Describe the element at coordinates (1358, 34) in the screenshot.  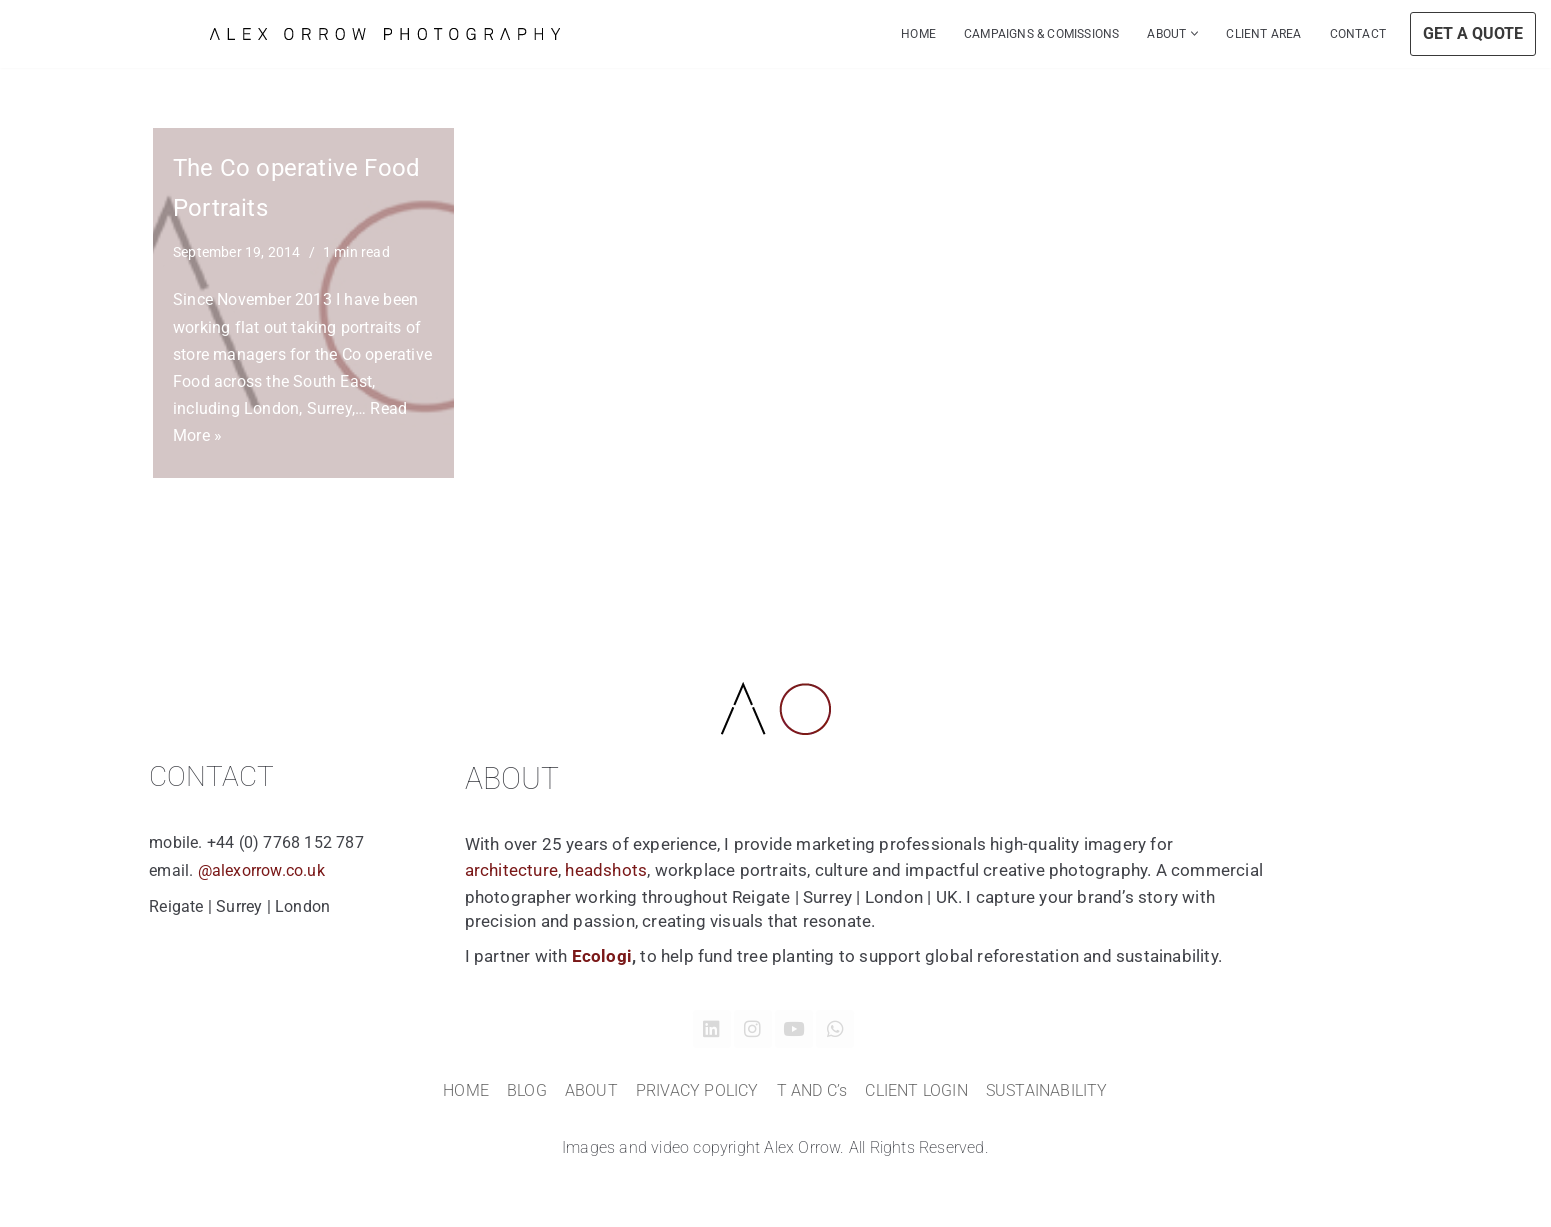
I see `CONTACT` at that location.